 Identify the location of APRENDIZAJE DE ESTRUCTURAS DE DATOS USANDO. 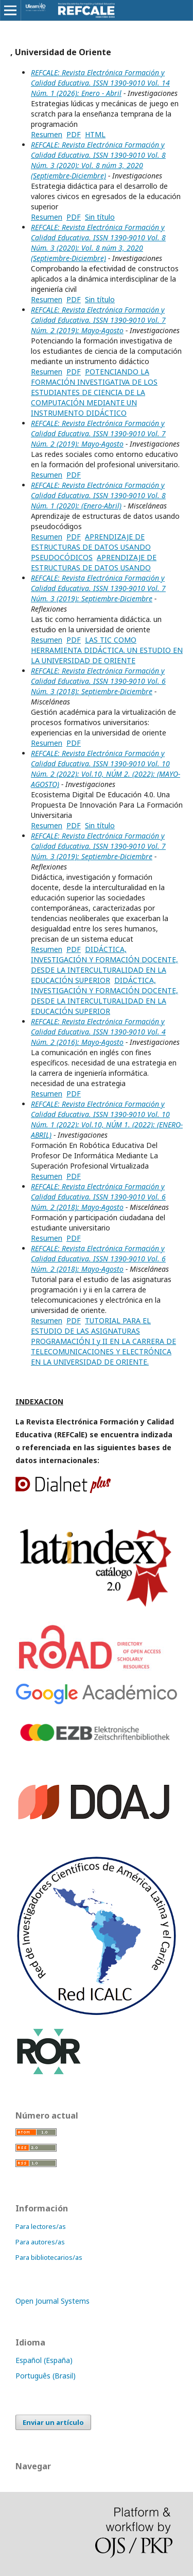
(93, 562).